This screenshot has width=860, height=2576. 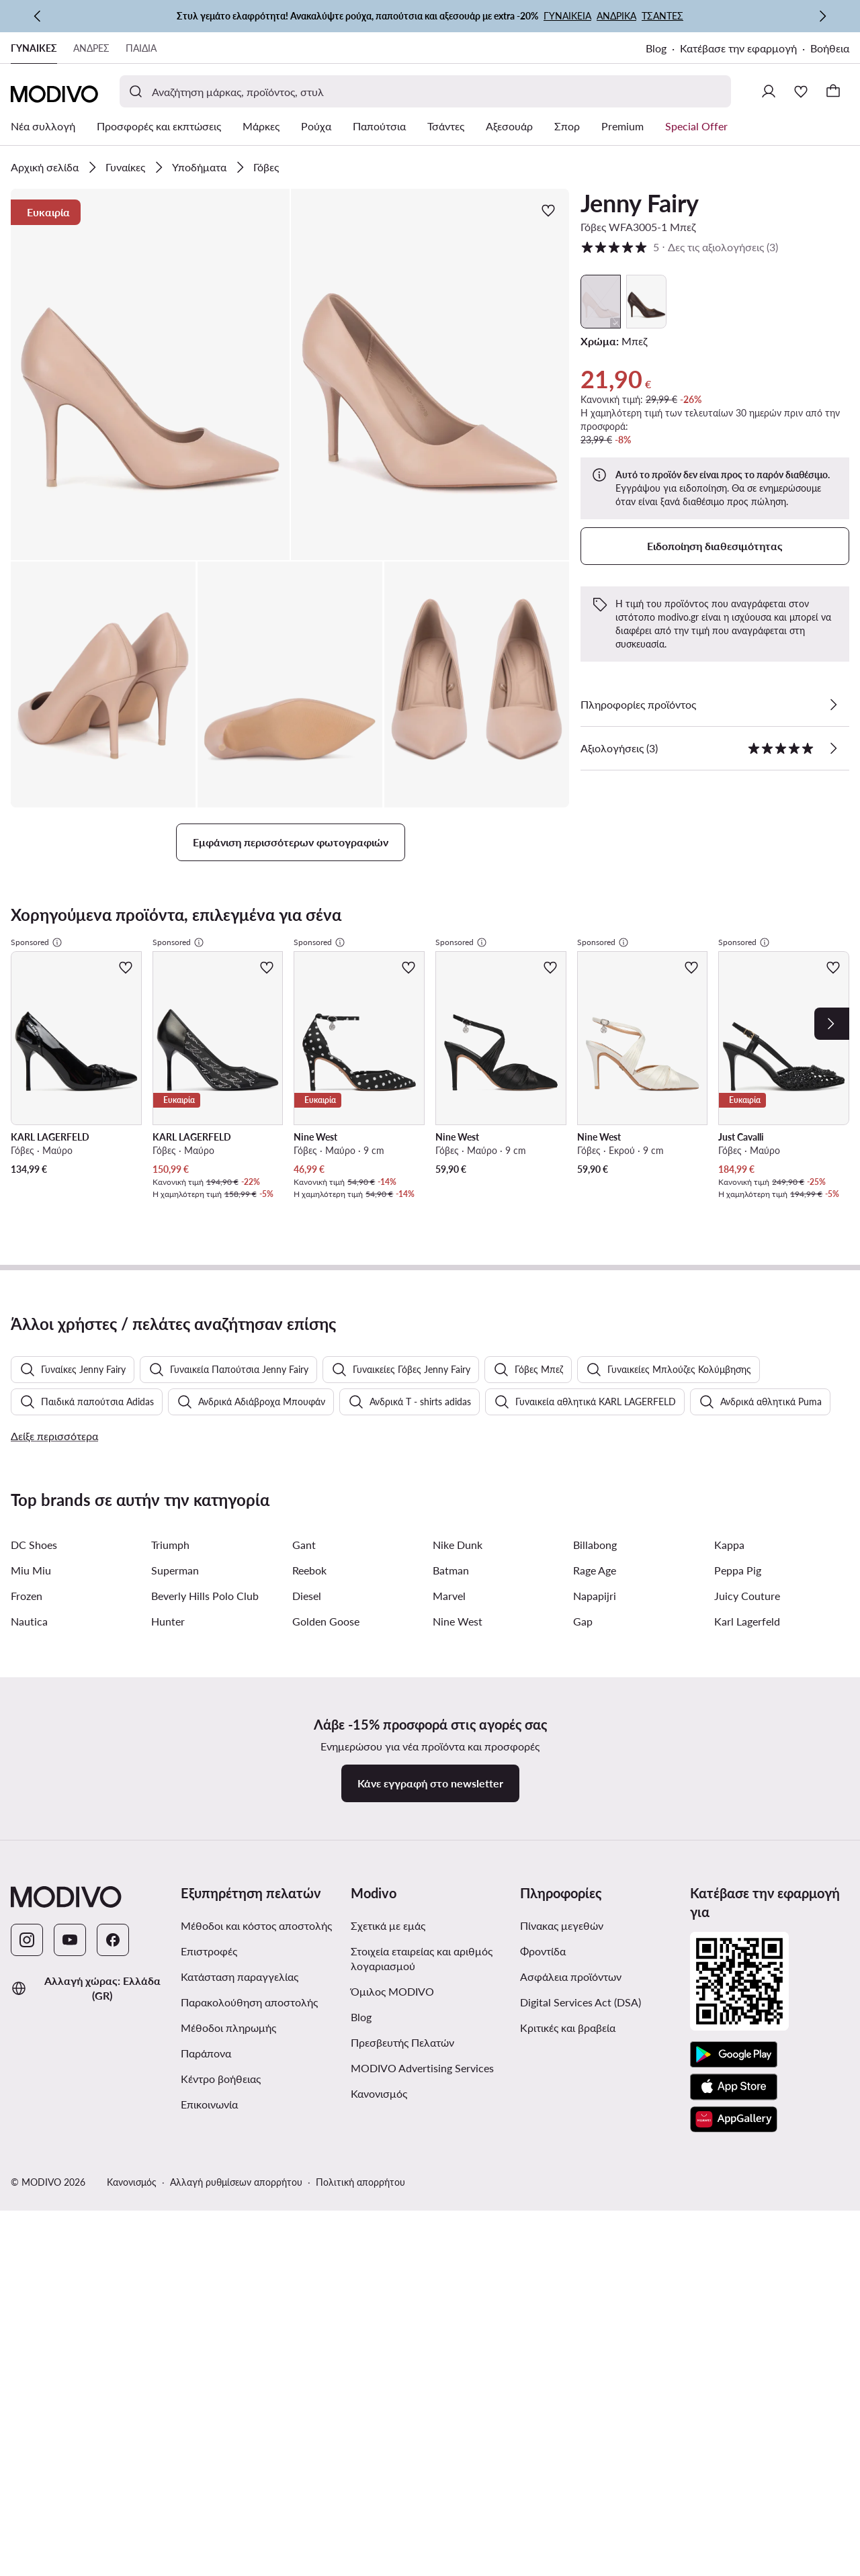 I want to click on Πολιτική απορρήτου, so click(x=360, y=2225).